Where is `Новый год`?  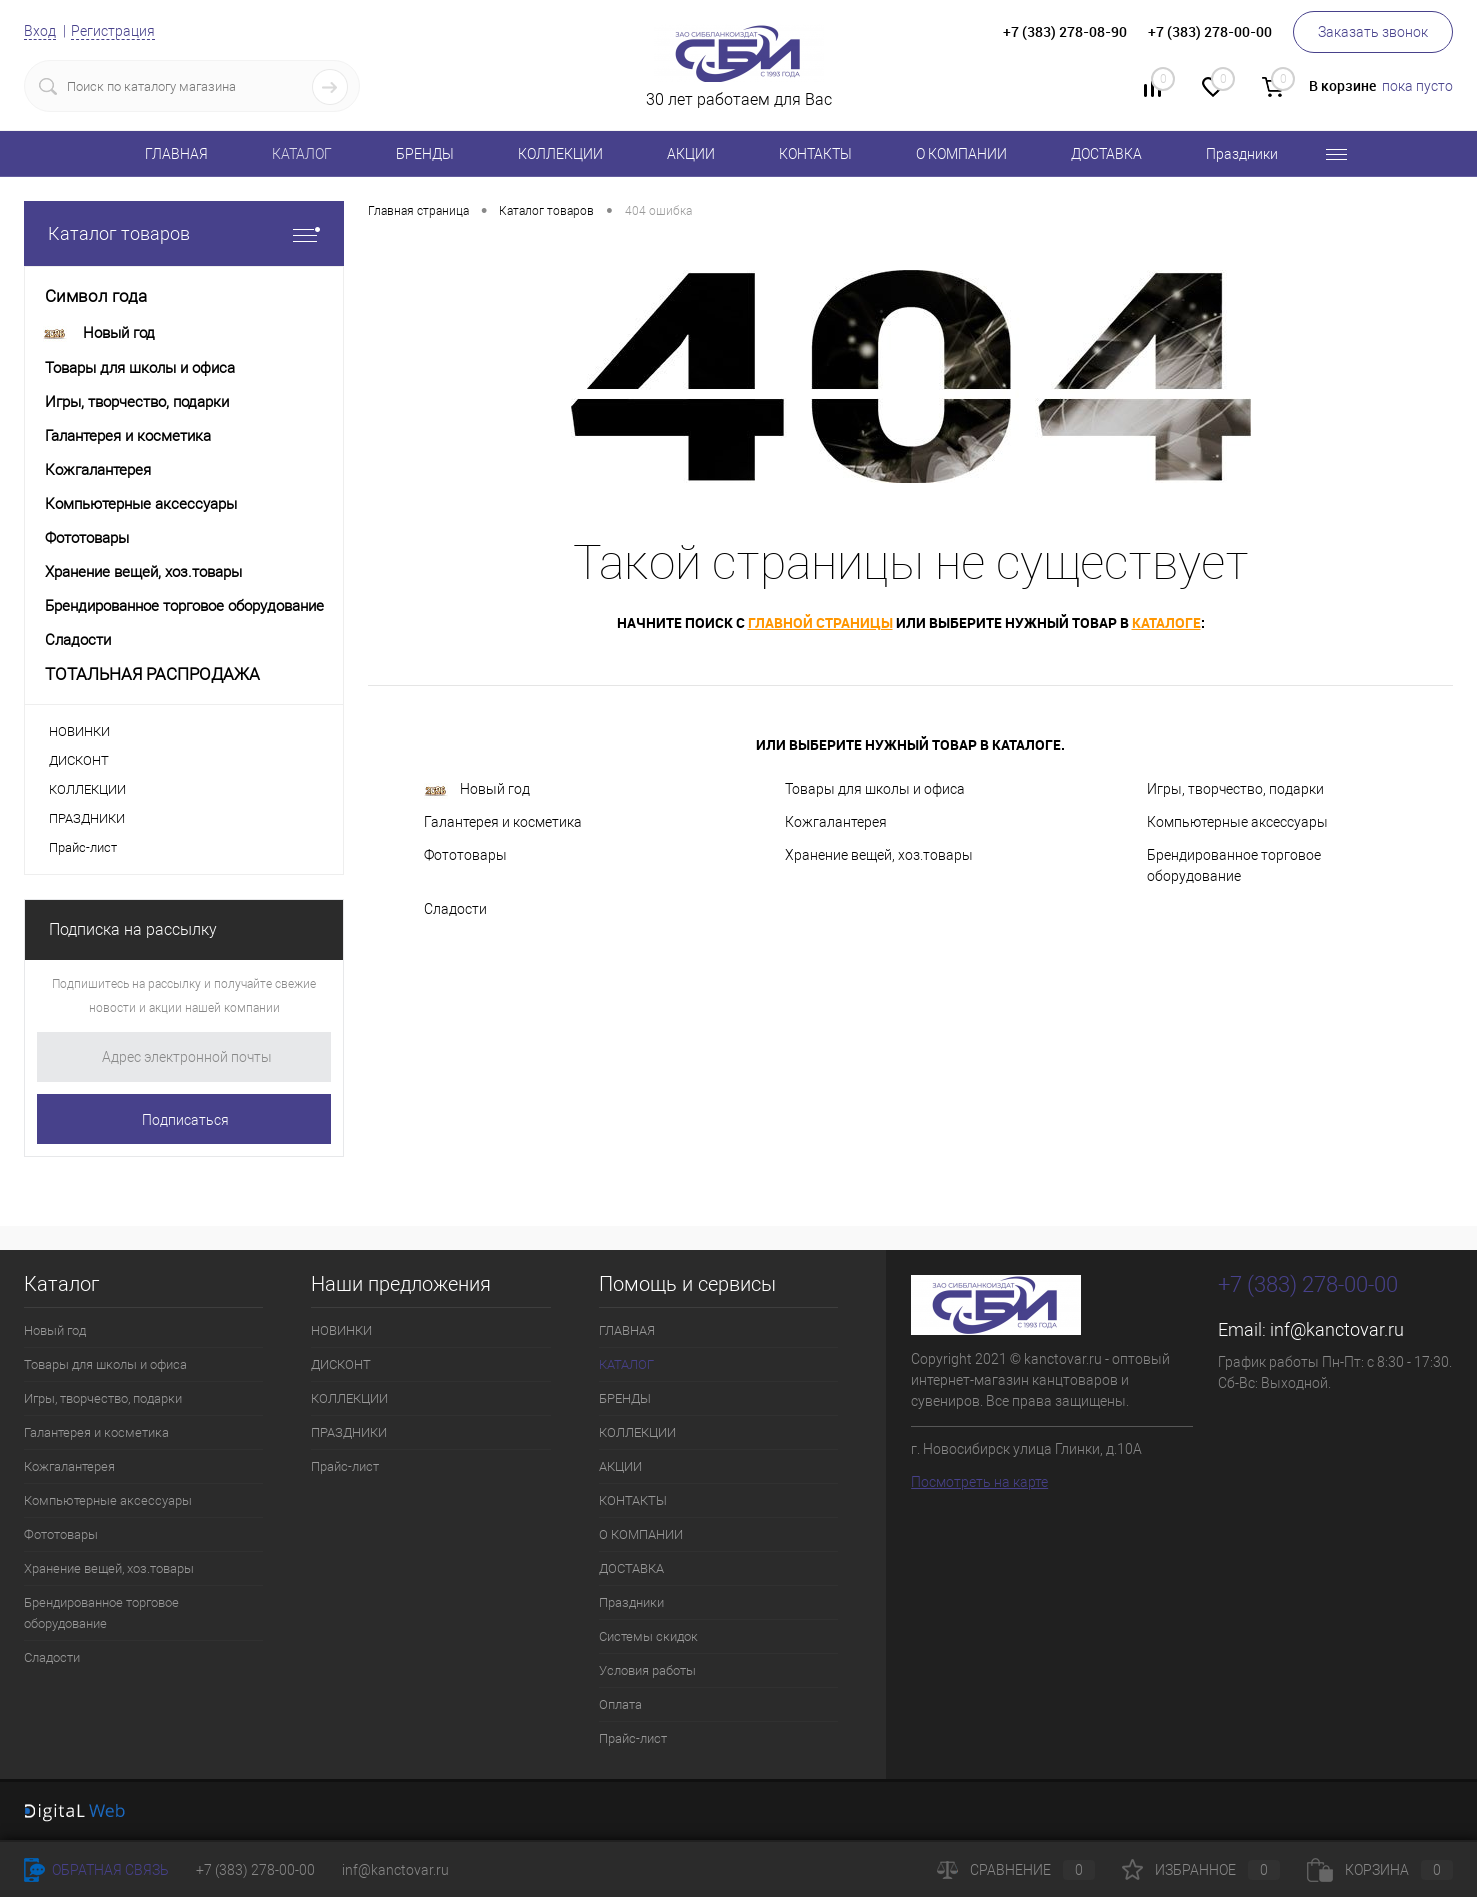
Новый год is located at coordinates (477, 789).